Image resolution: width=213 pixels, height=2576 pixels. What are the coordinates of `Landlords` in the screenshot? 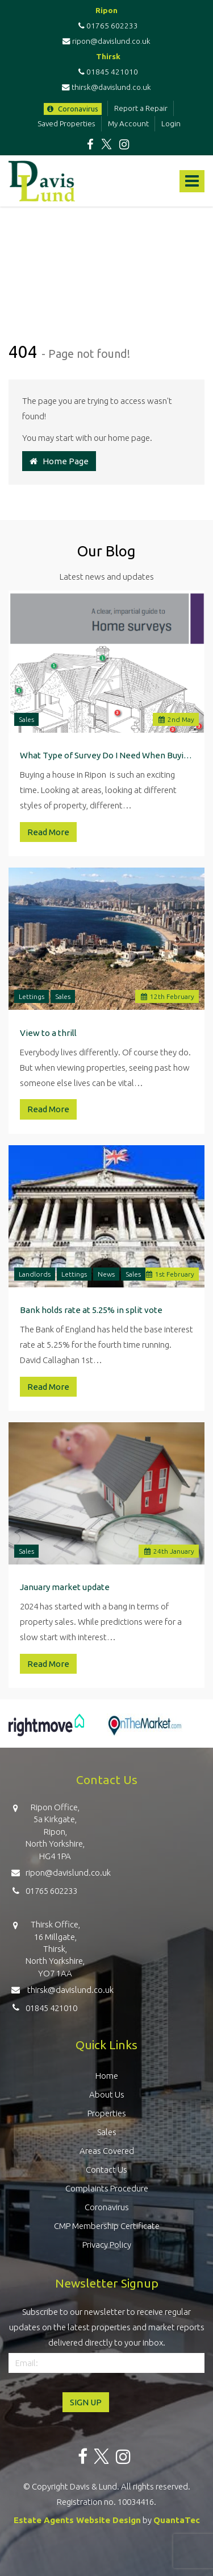 It's located at (35, 1274).